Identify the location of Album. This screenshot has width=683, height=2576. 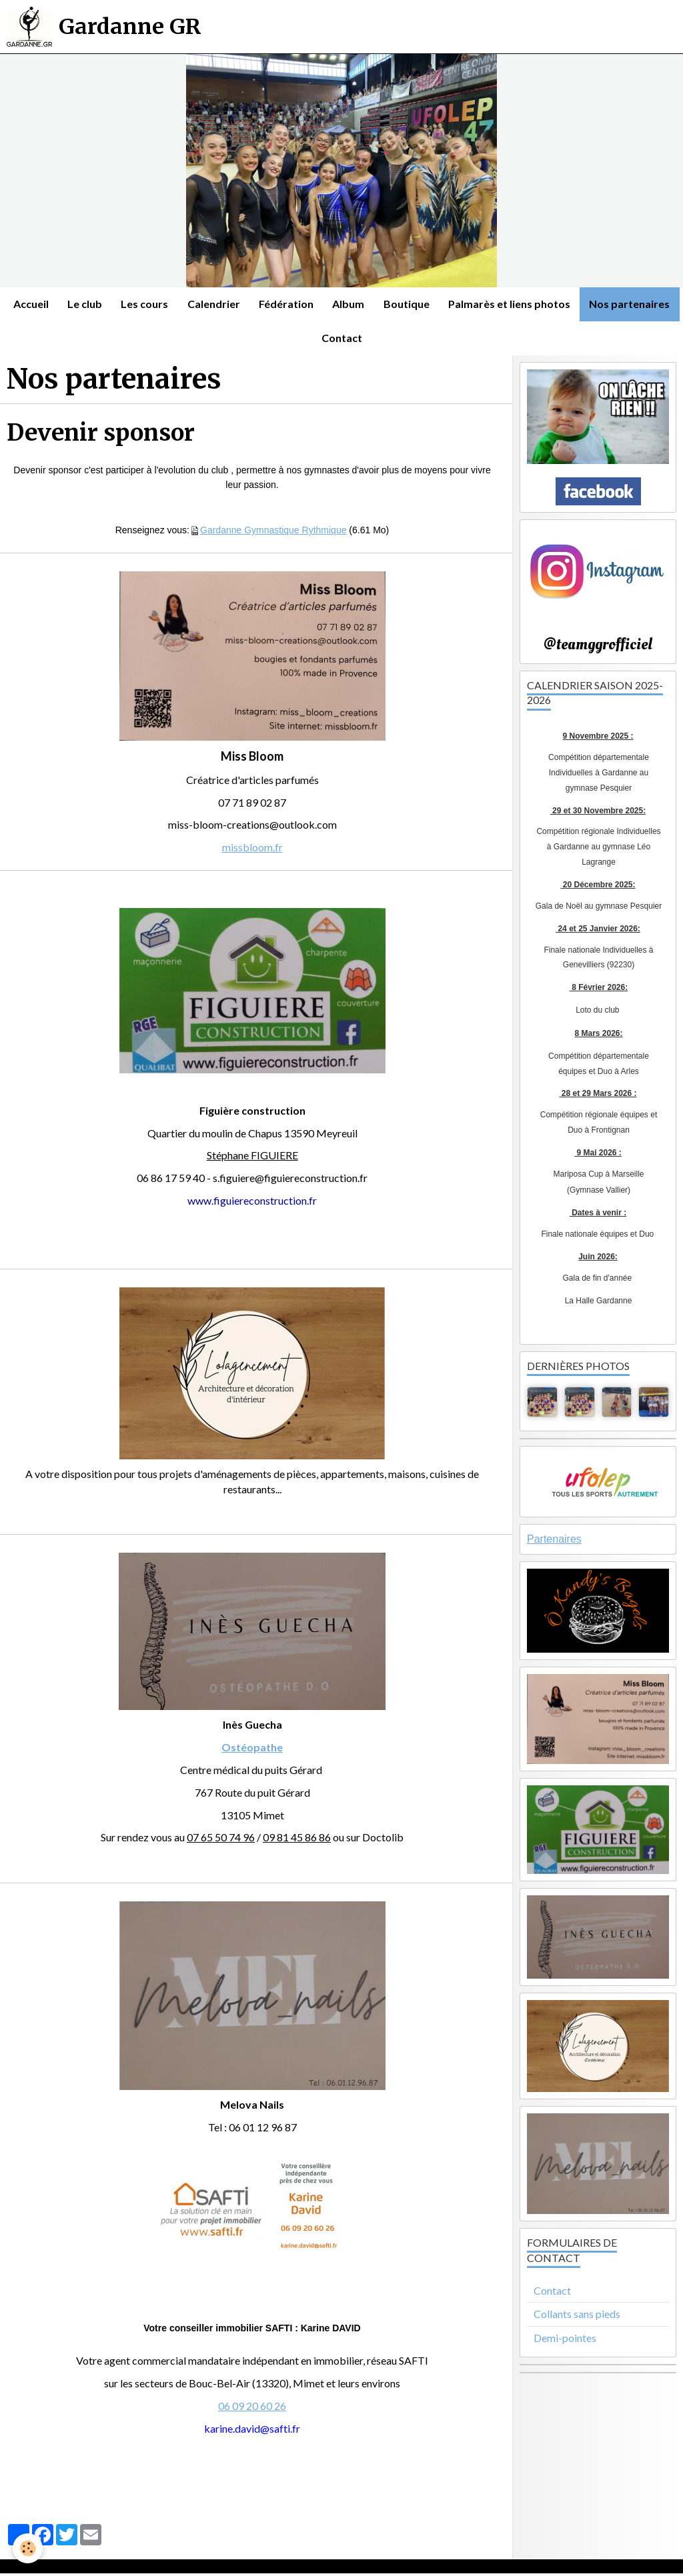
(400, 304).